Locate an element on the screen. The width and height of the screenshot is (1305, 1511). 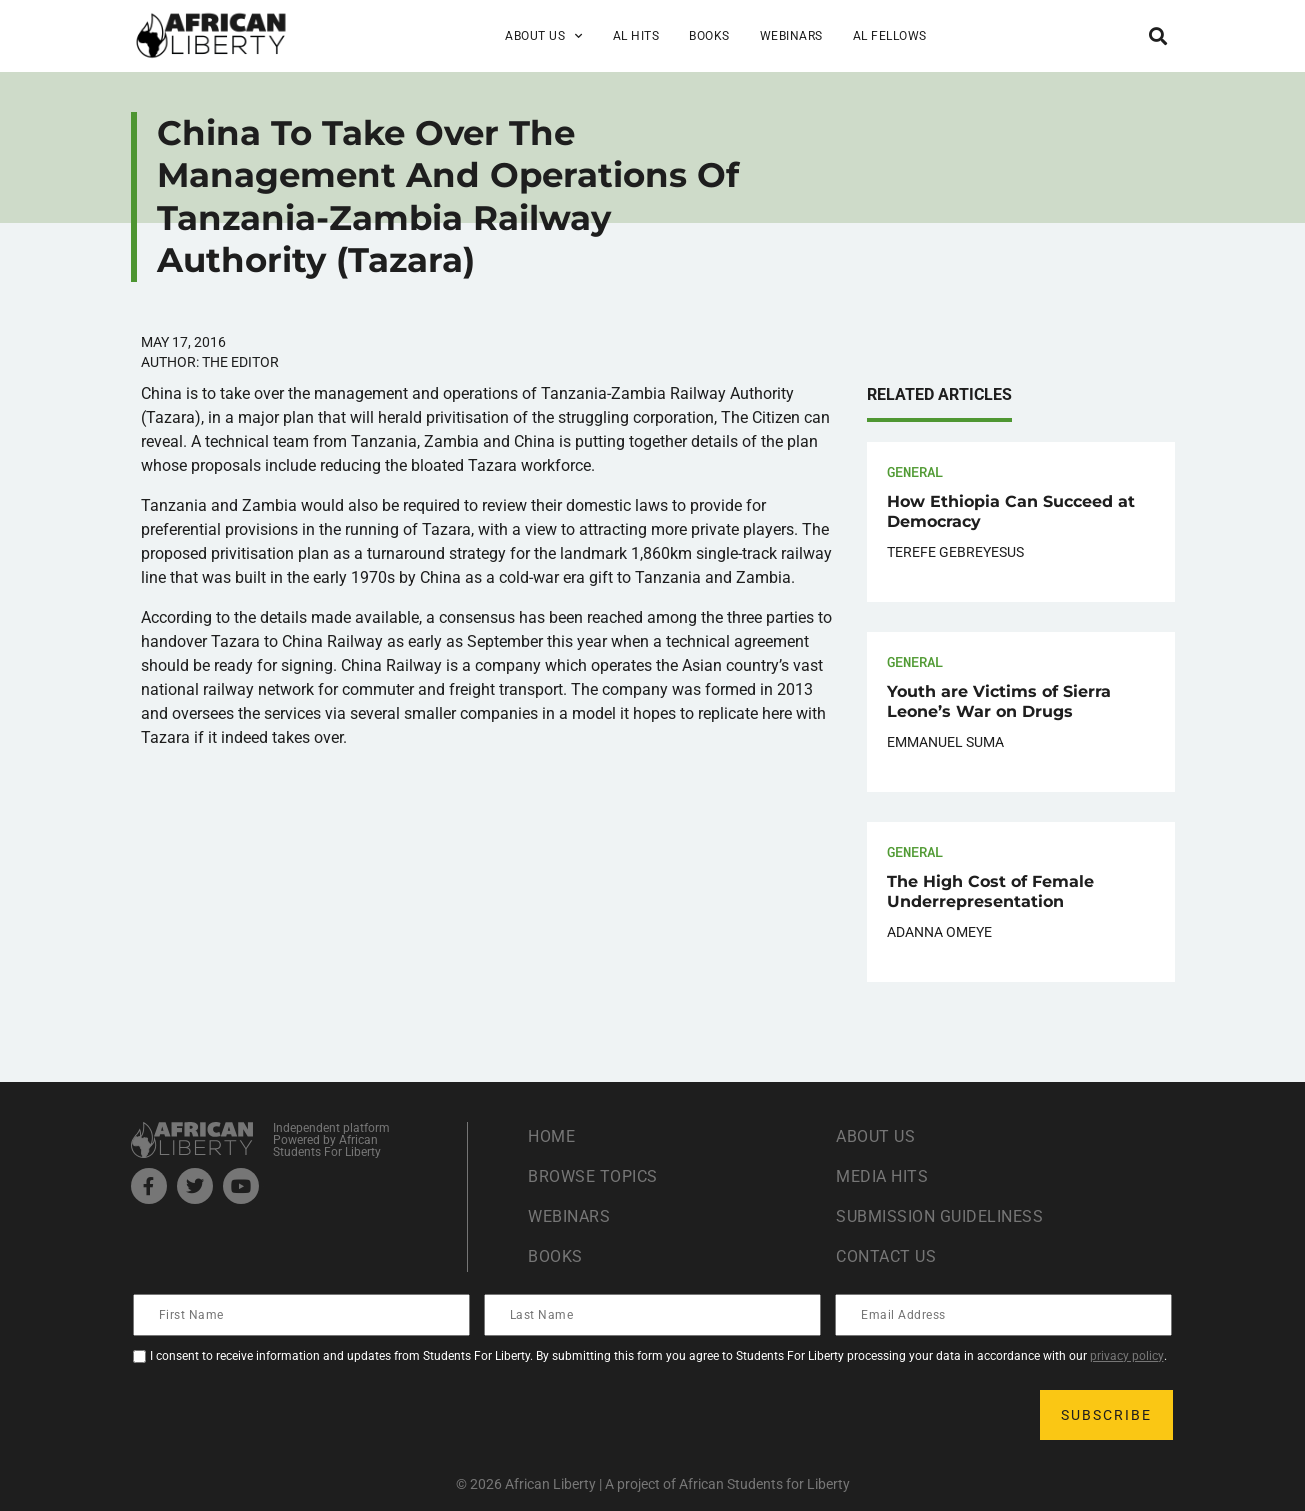
[button] is located at coordinates (1158, 35).